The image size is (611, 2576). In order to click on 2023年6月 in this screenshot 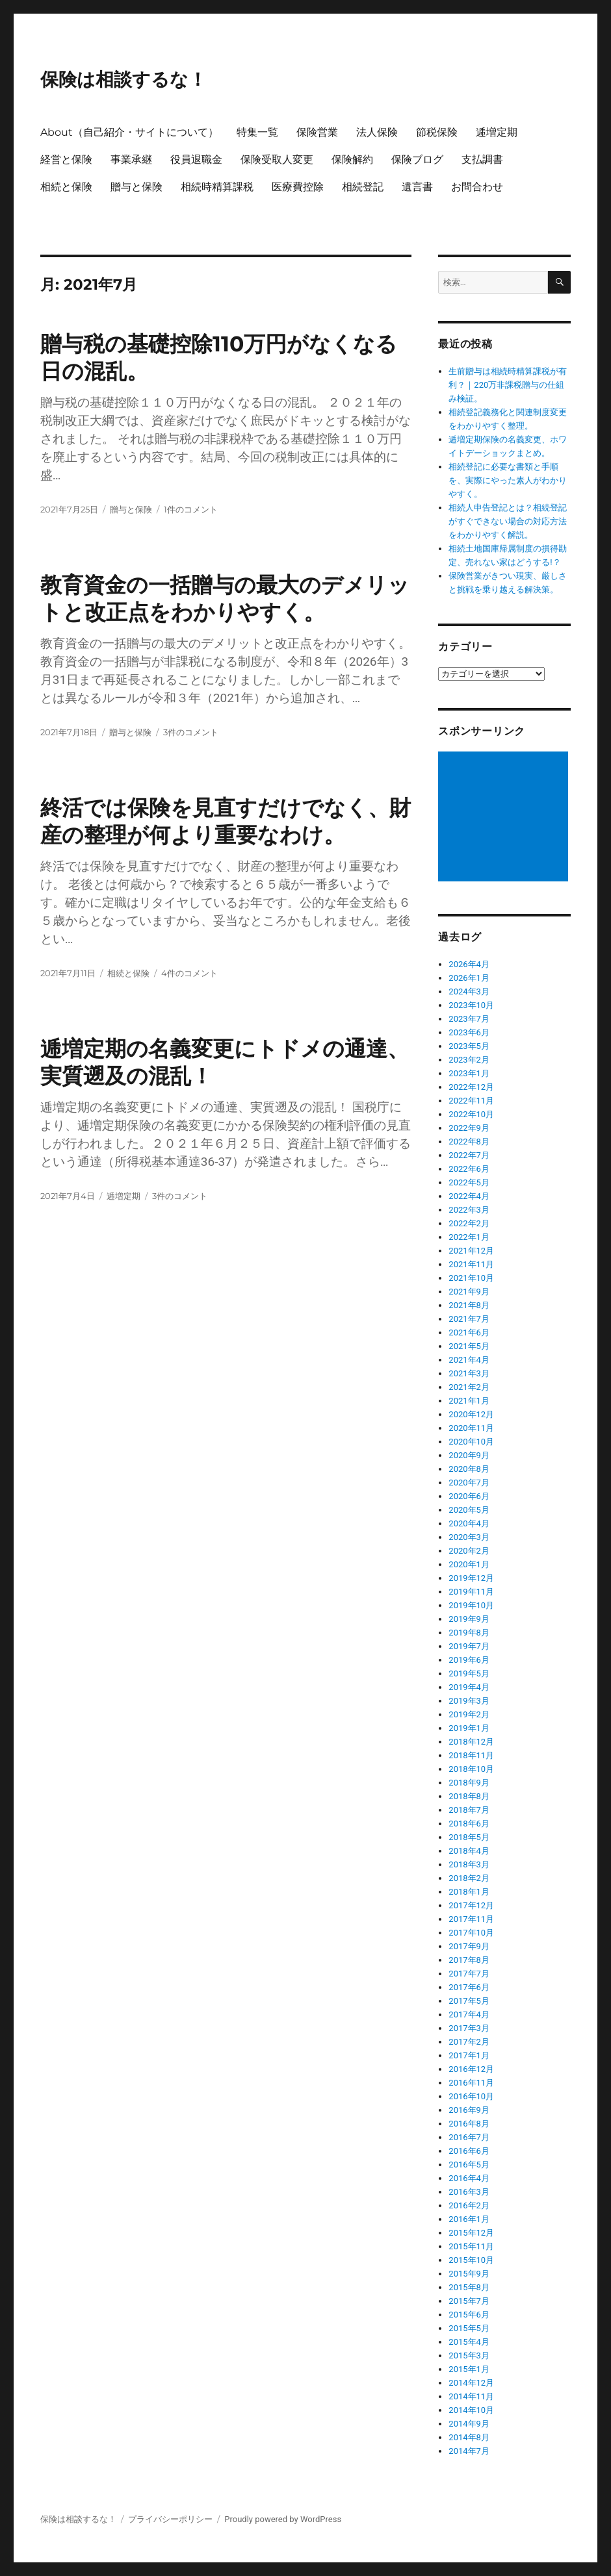, I will do `click(468, 1032)`.